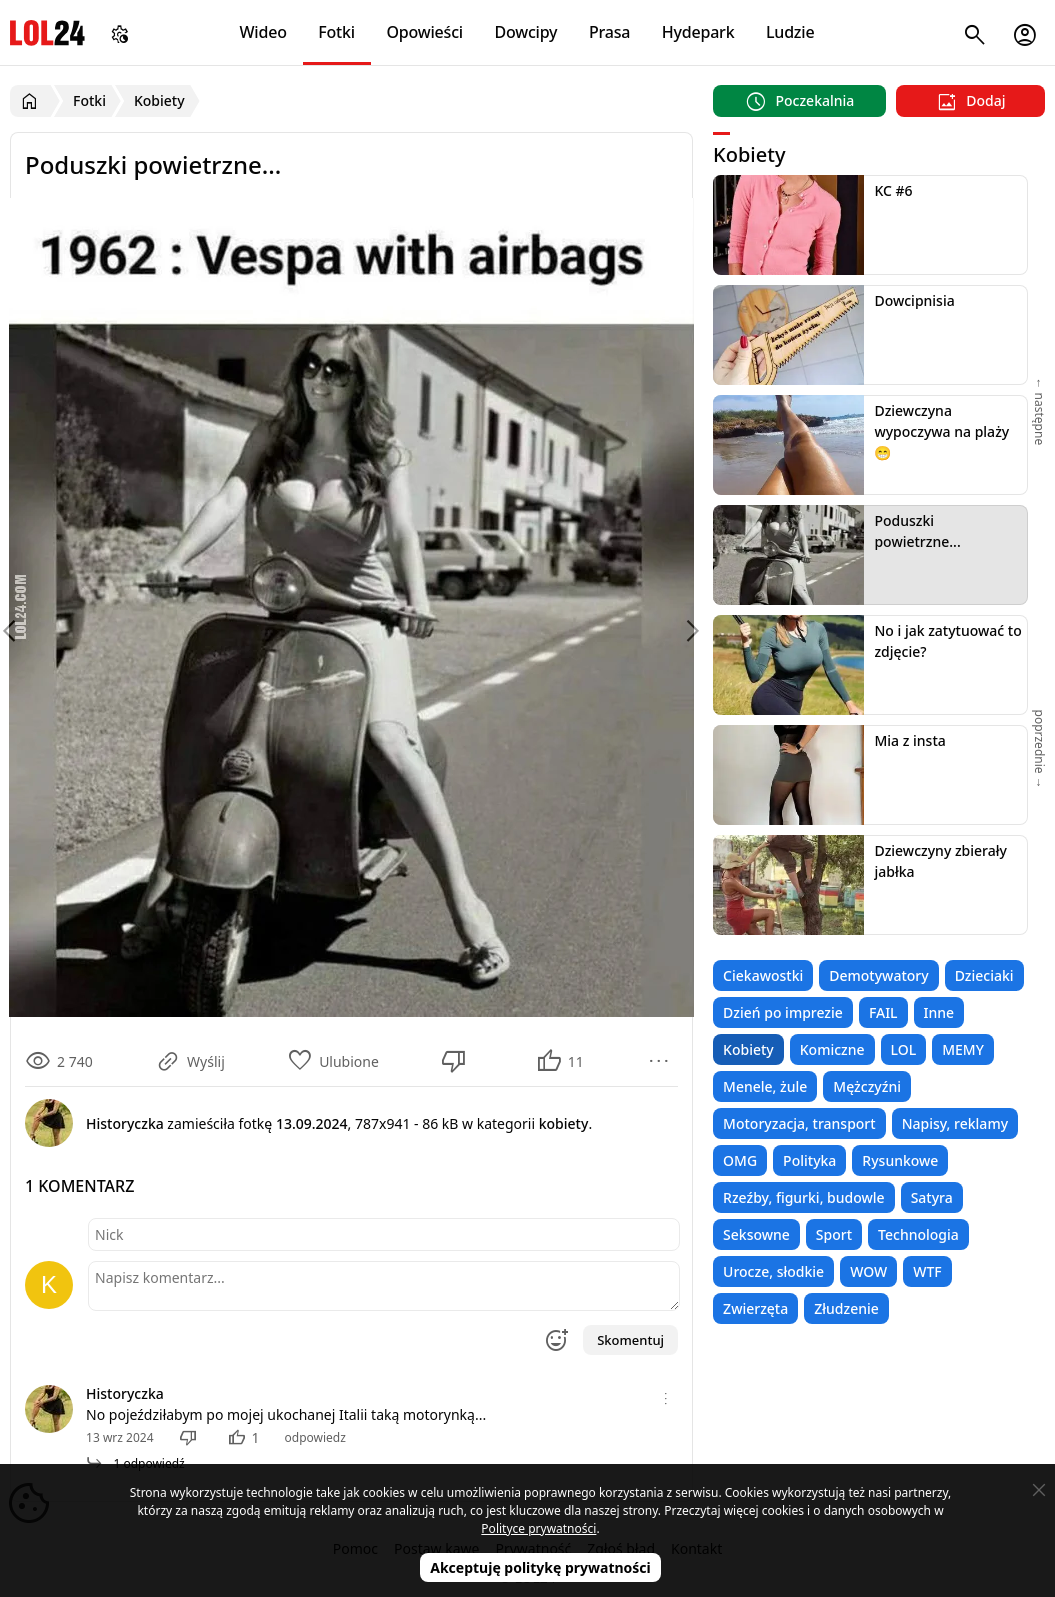 This screenshot has width=1055, height=1597. I want to click on Ciekawostki, so click(763, 975).